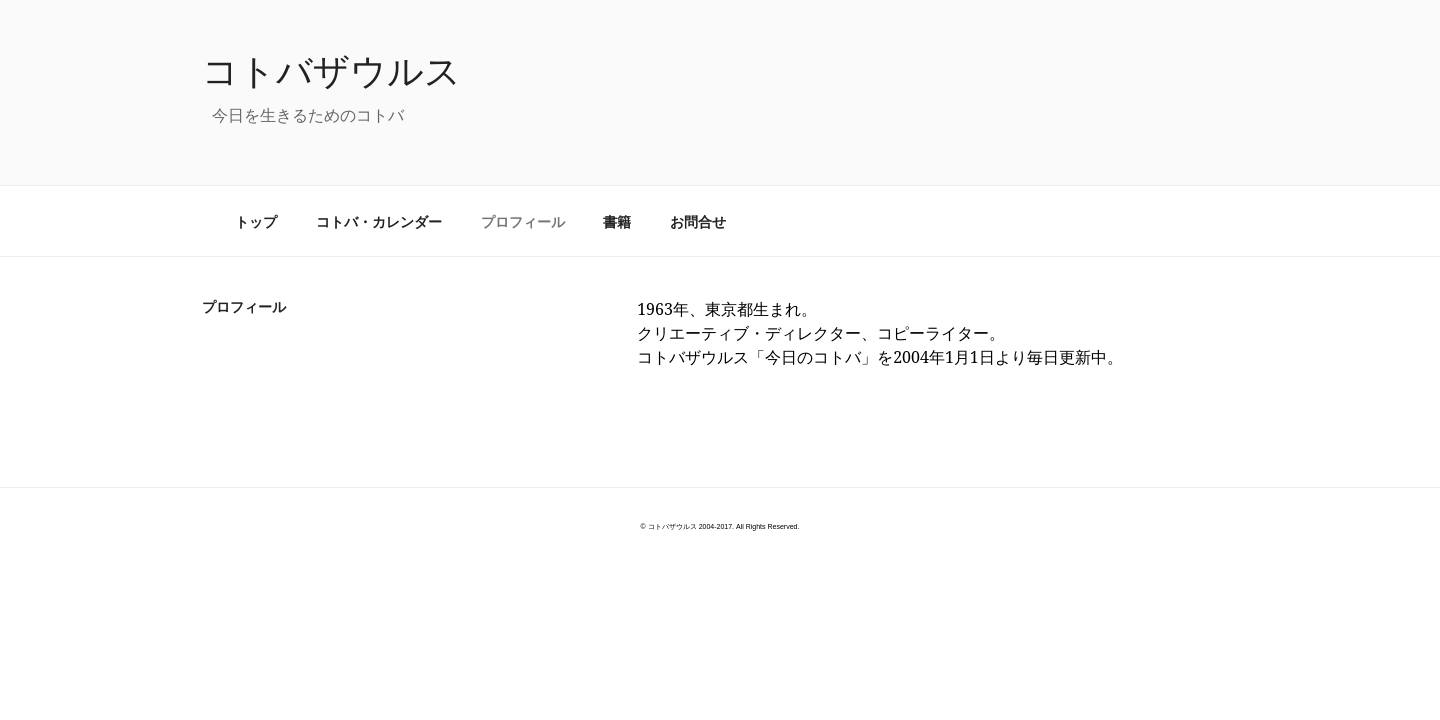 Image resolution: width=1440 pixels, height=720 pixels. Describe the element at coordinates (331, 70) in the screenshot. I see `コトバザウルス` at that location.